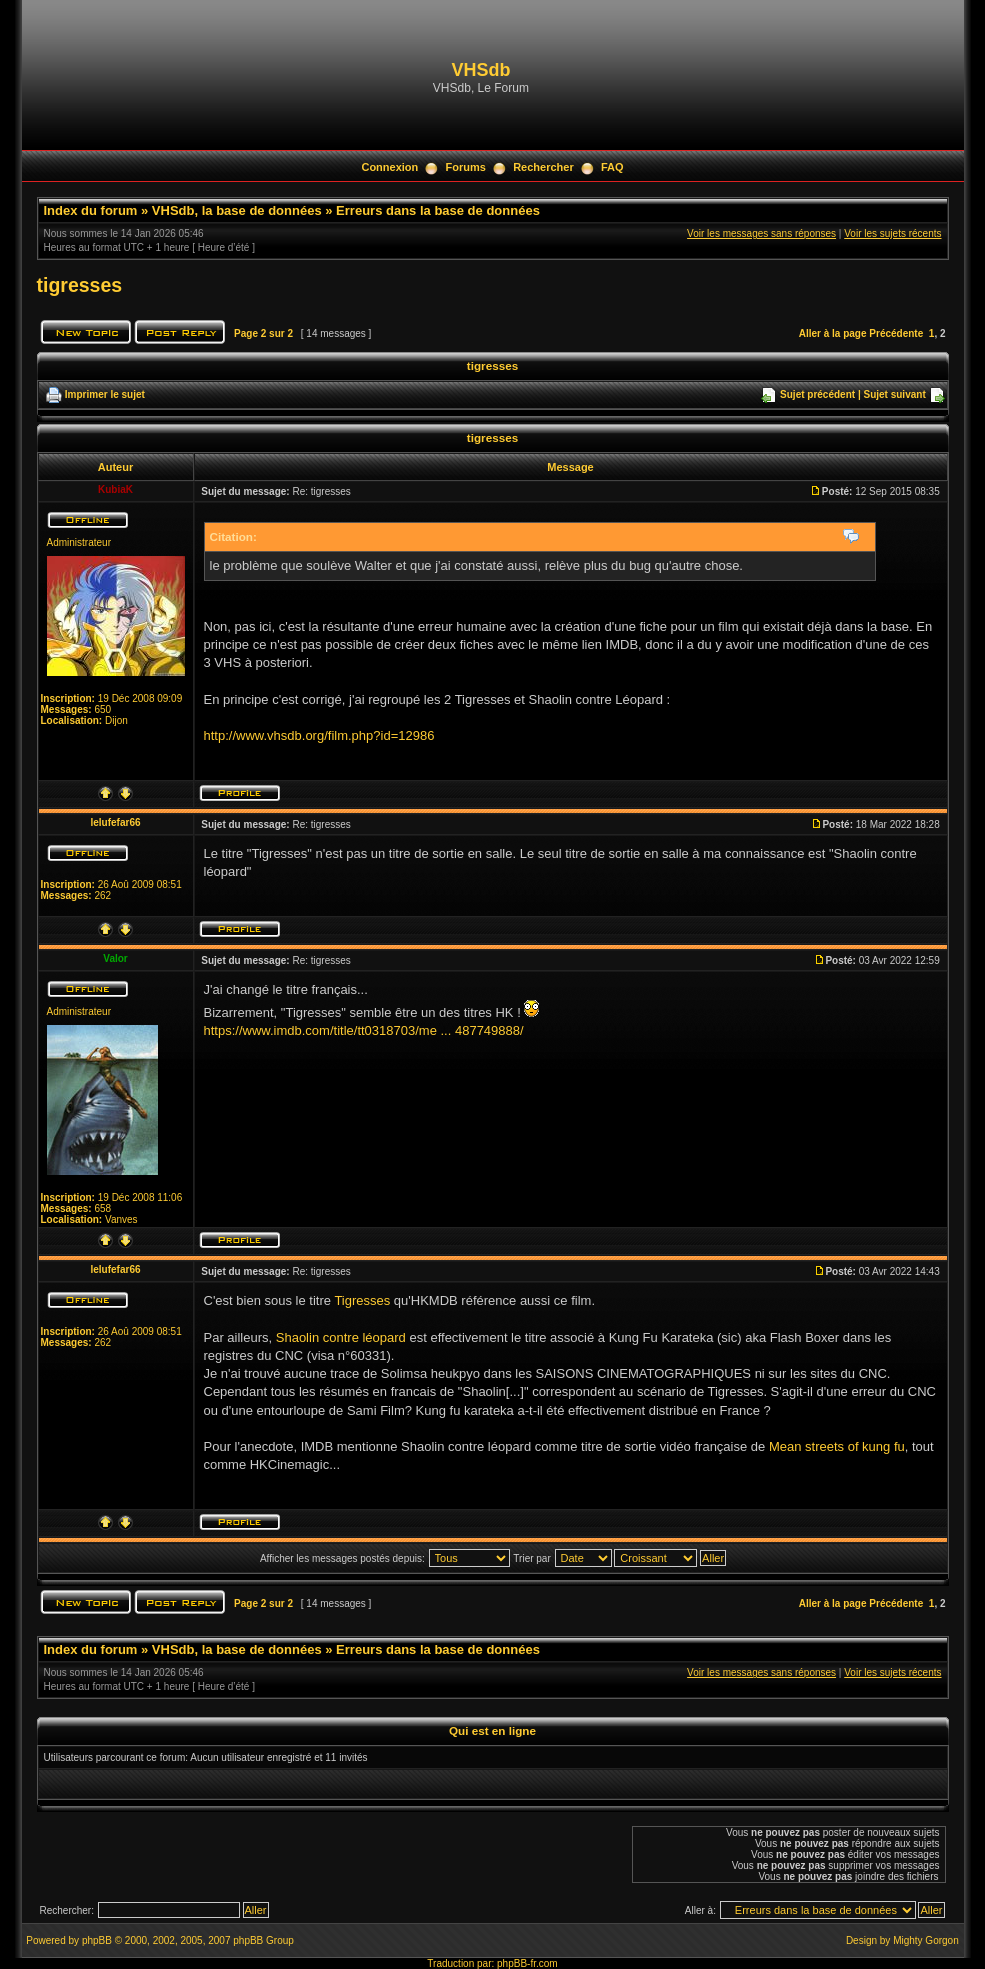 The width and height of the screenshot is (985, 1969). I want to click on Sujet suivant, so click(894, 394).